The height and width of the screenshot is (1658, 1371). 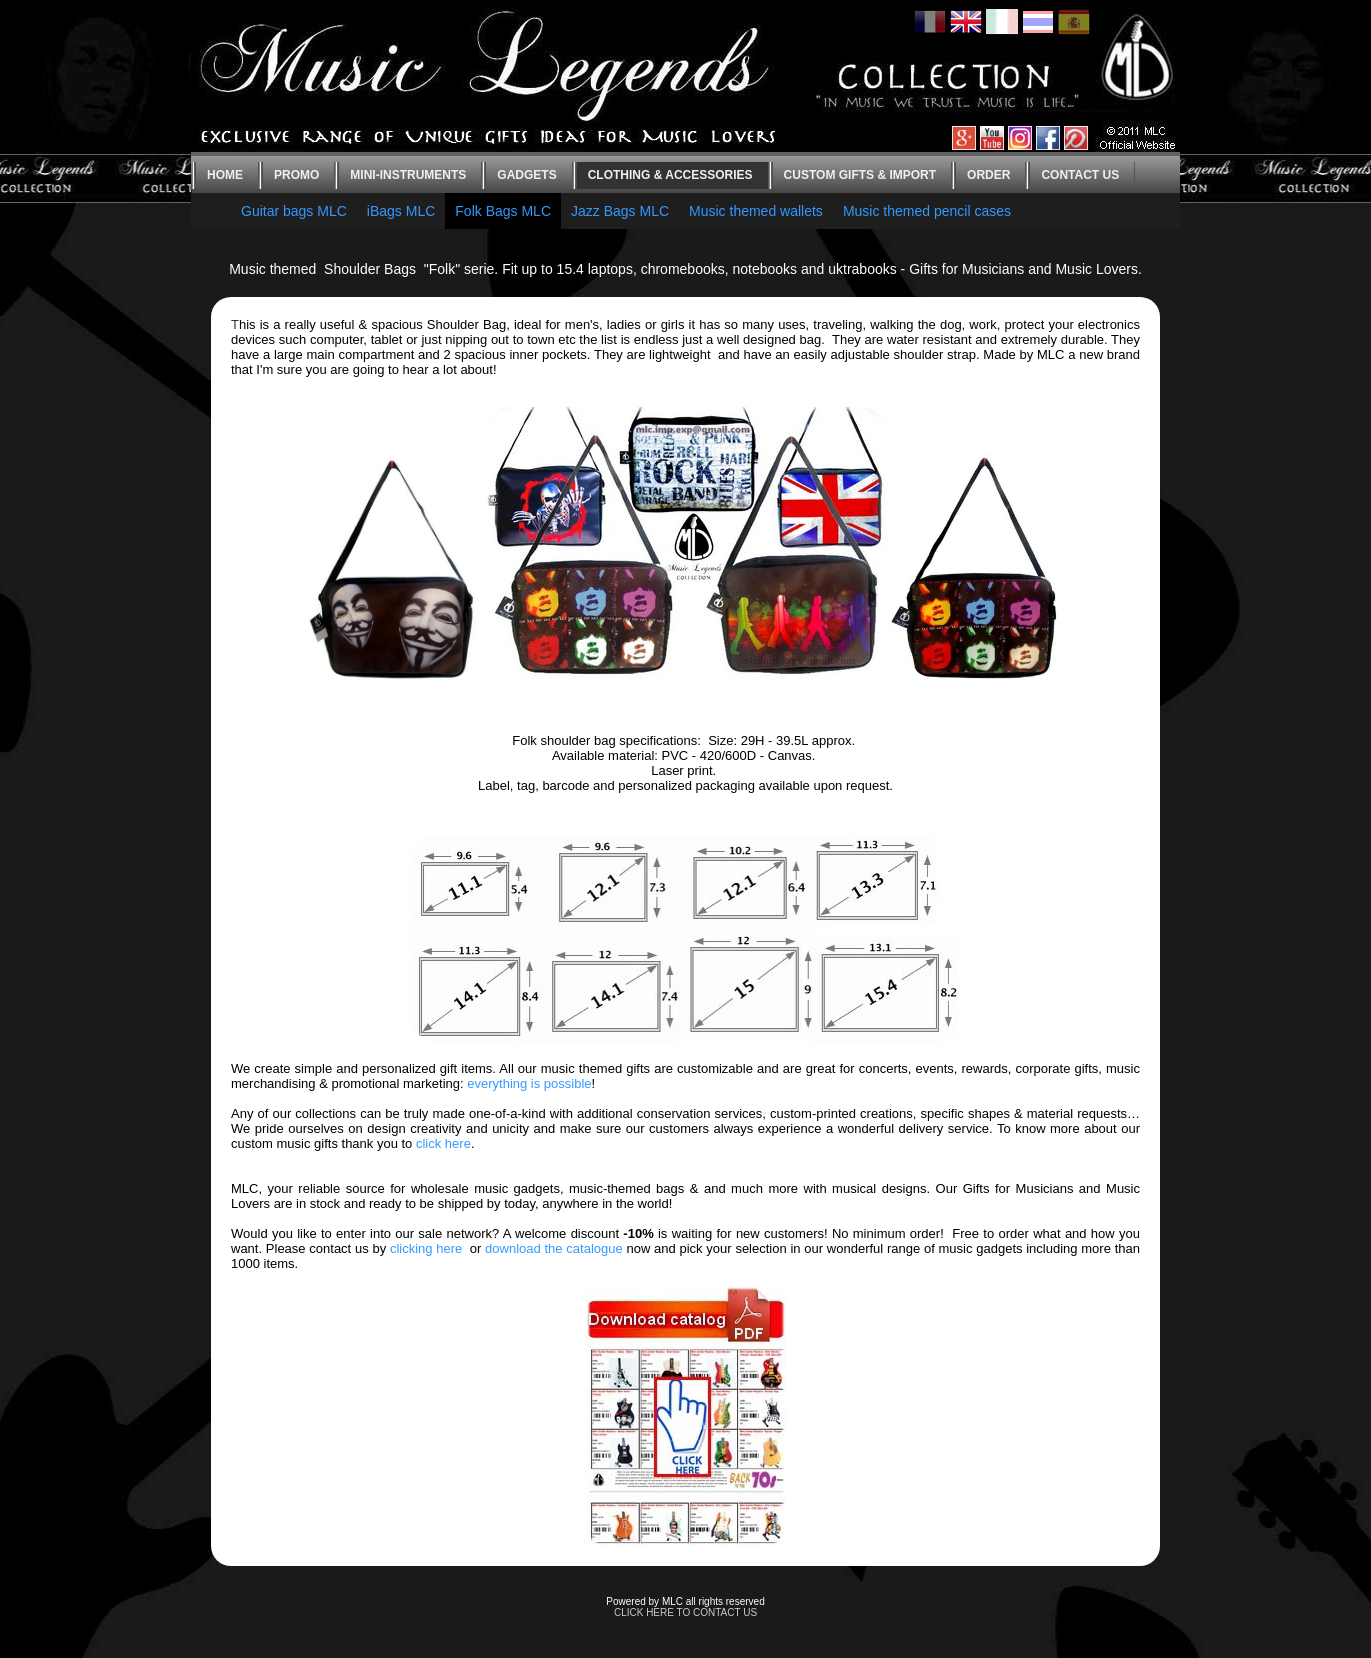 I want to click on click here, so click(x=443, y=1143).